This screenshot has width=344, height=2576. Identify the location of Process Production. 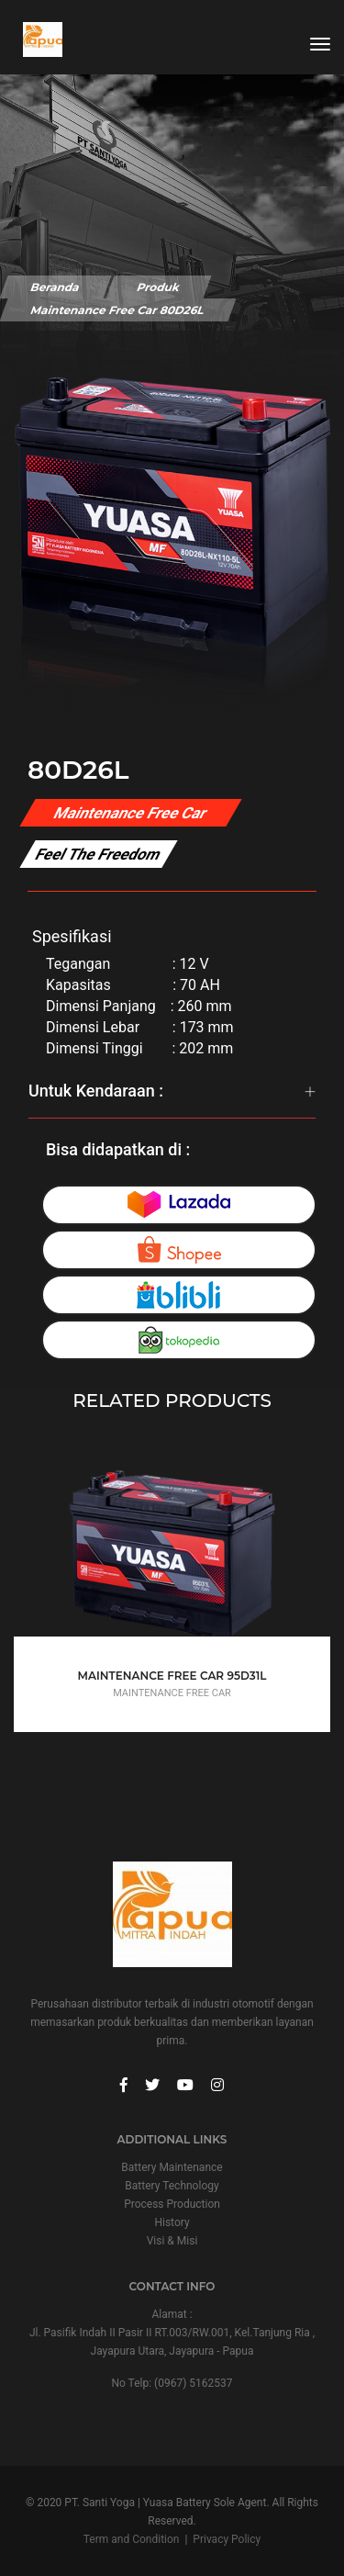
(172, 2204).